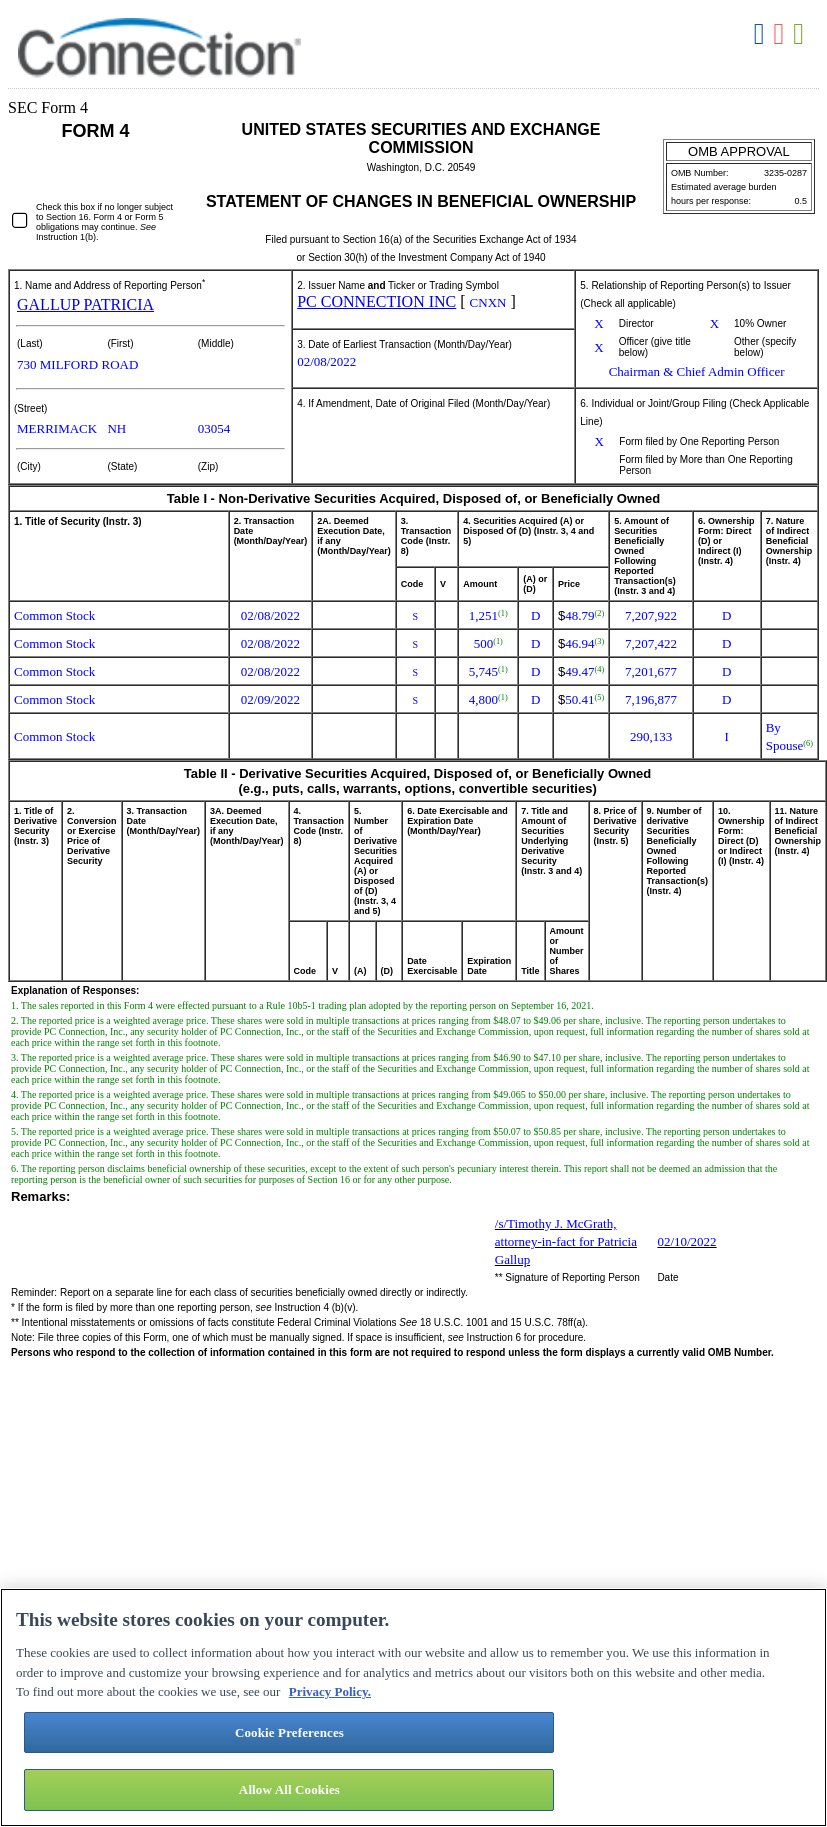 The image size is (827, 1827). What do you see at coordinates (289, 1789) in the screenshot?
I see `Allow All Cookies` at bounding box center [289, 1789].